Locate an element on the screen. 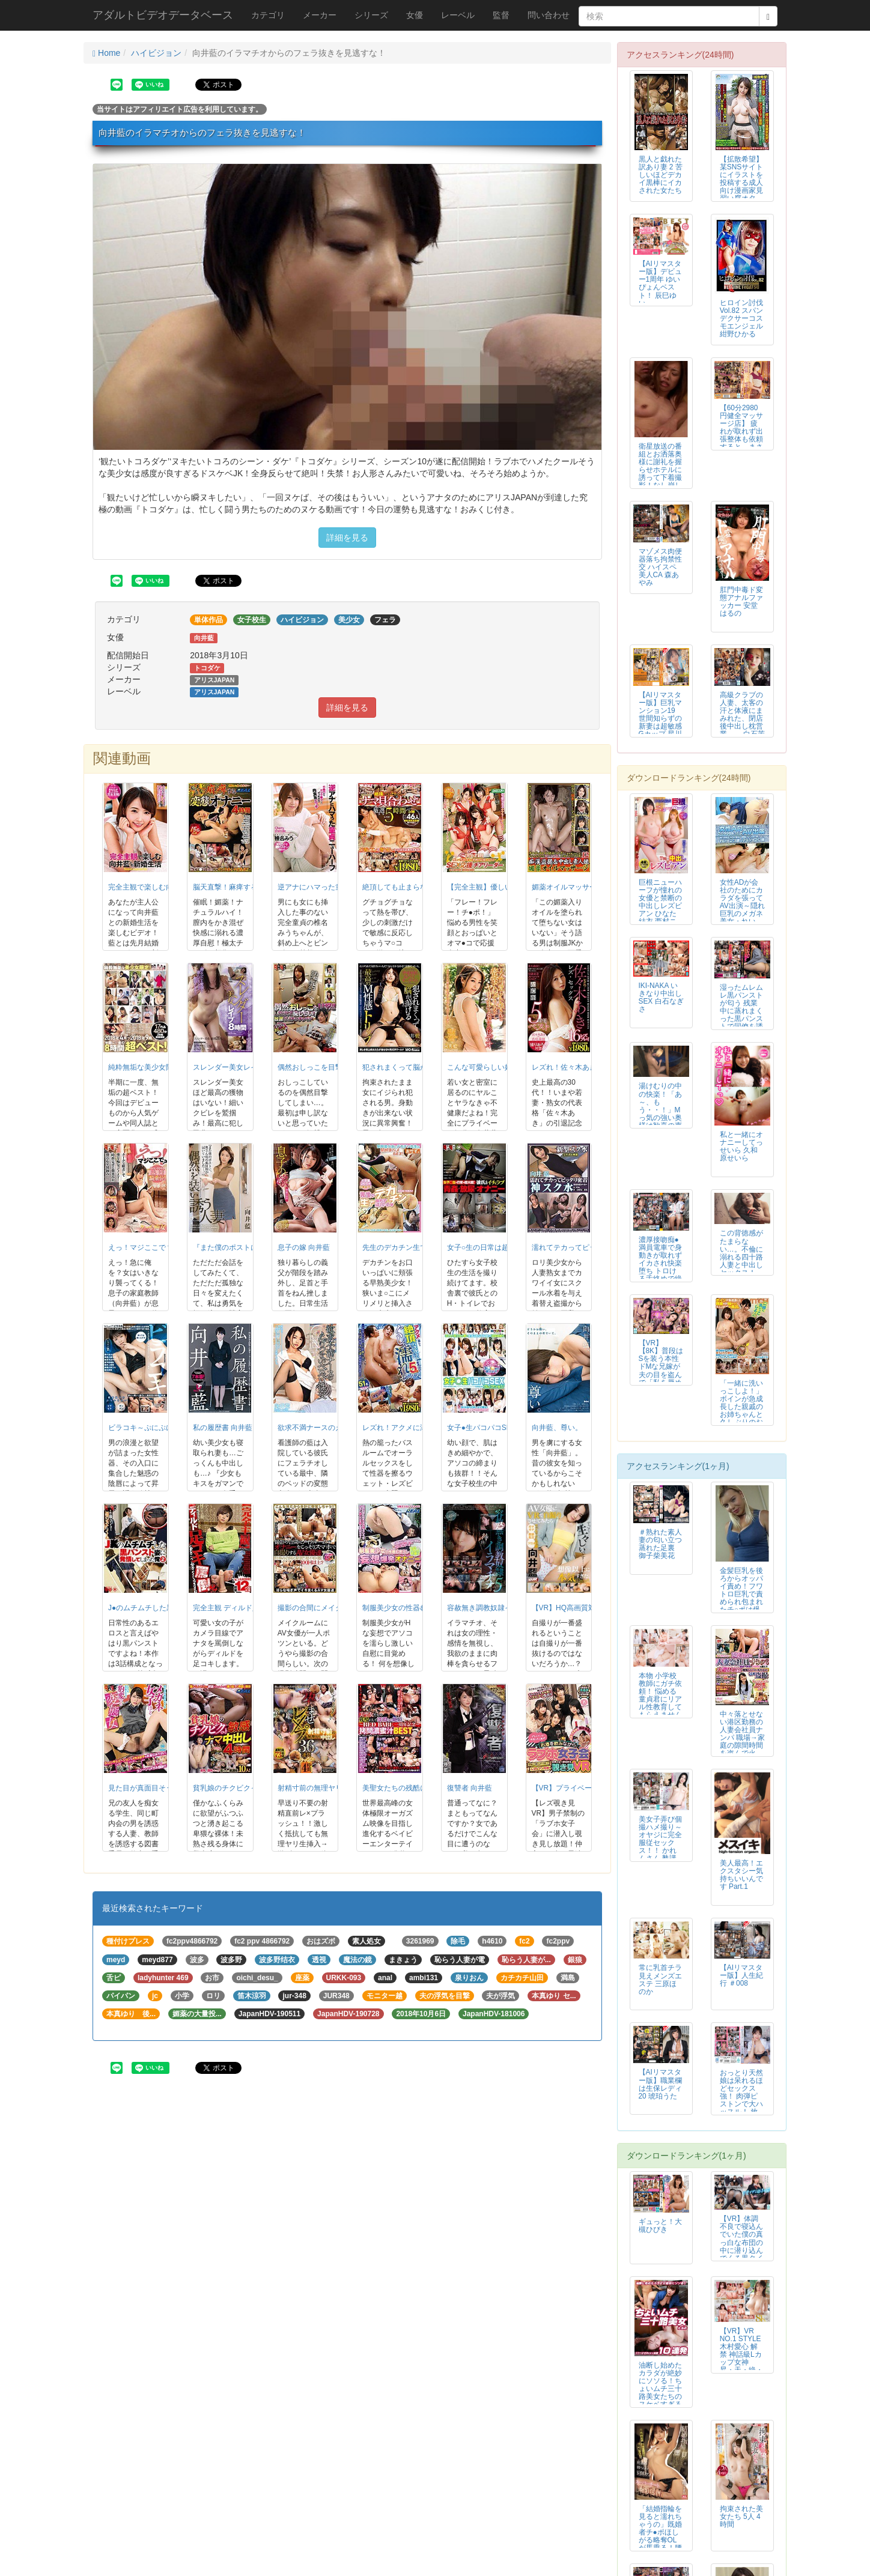 Image resolution: width=870 pixels, height=2576 pixels. 女性ADが会社のためにカラダを張ってAV出演～隠れ巨乳のメガネ美女・れい2... is located at coordinates (742, 906).